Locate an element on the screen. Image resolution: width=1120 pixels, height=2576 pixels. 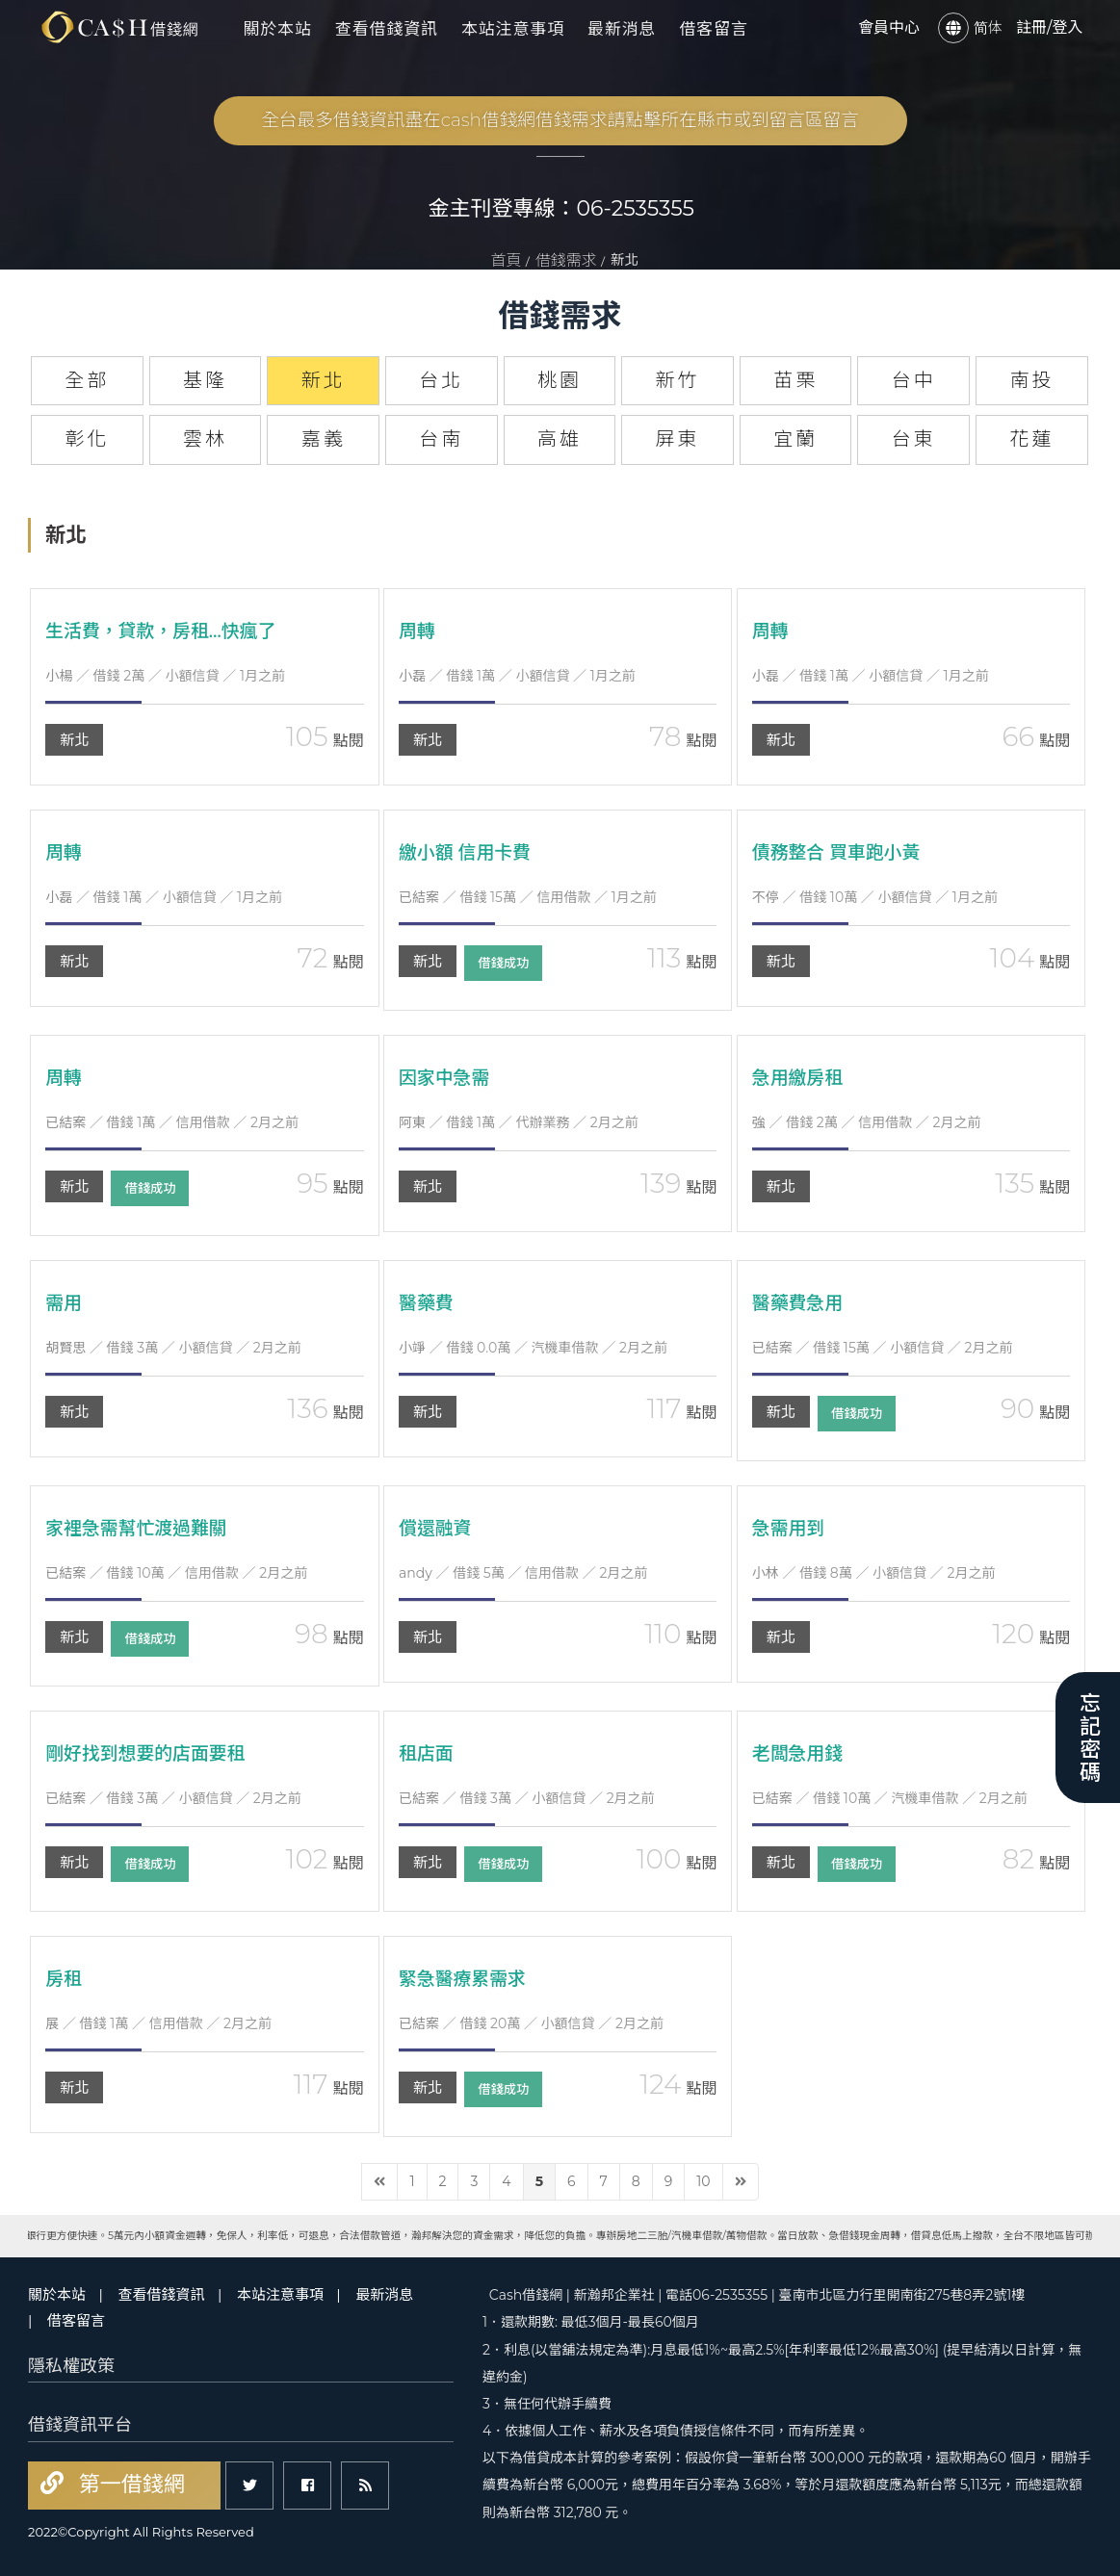
債務整合 買車跑小黃 is located at coordinates (841, 851).